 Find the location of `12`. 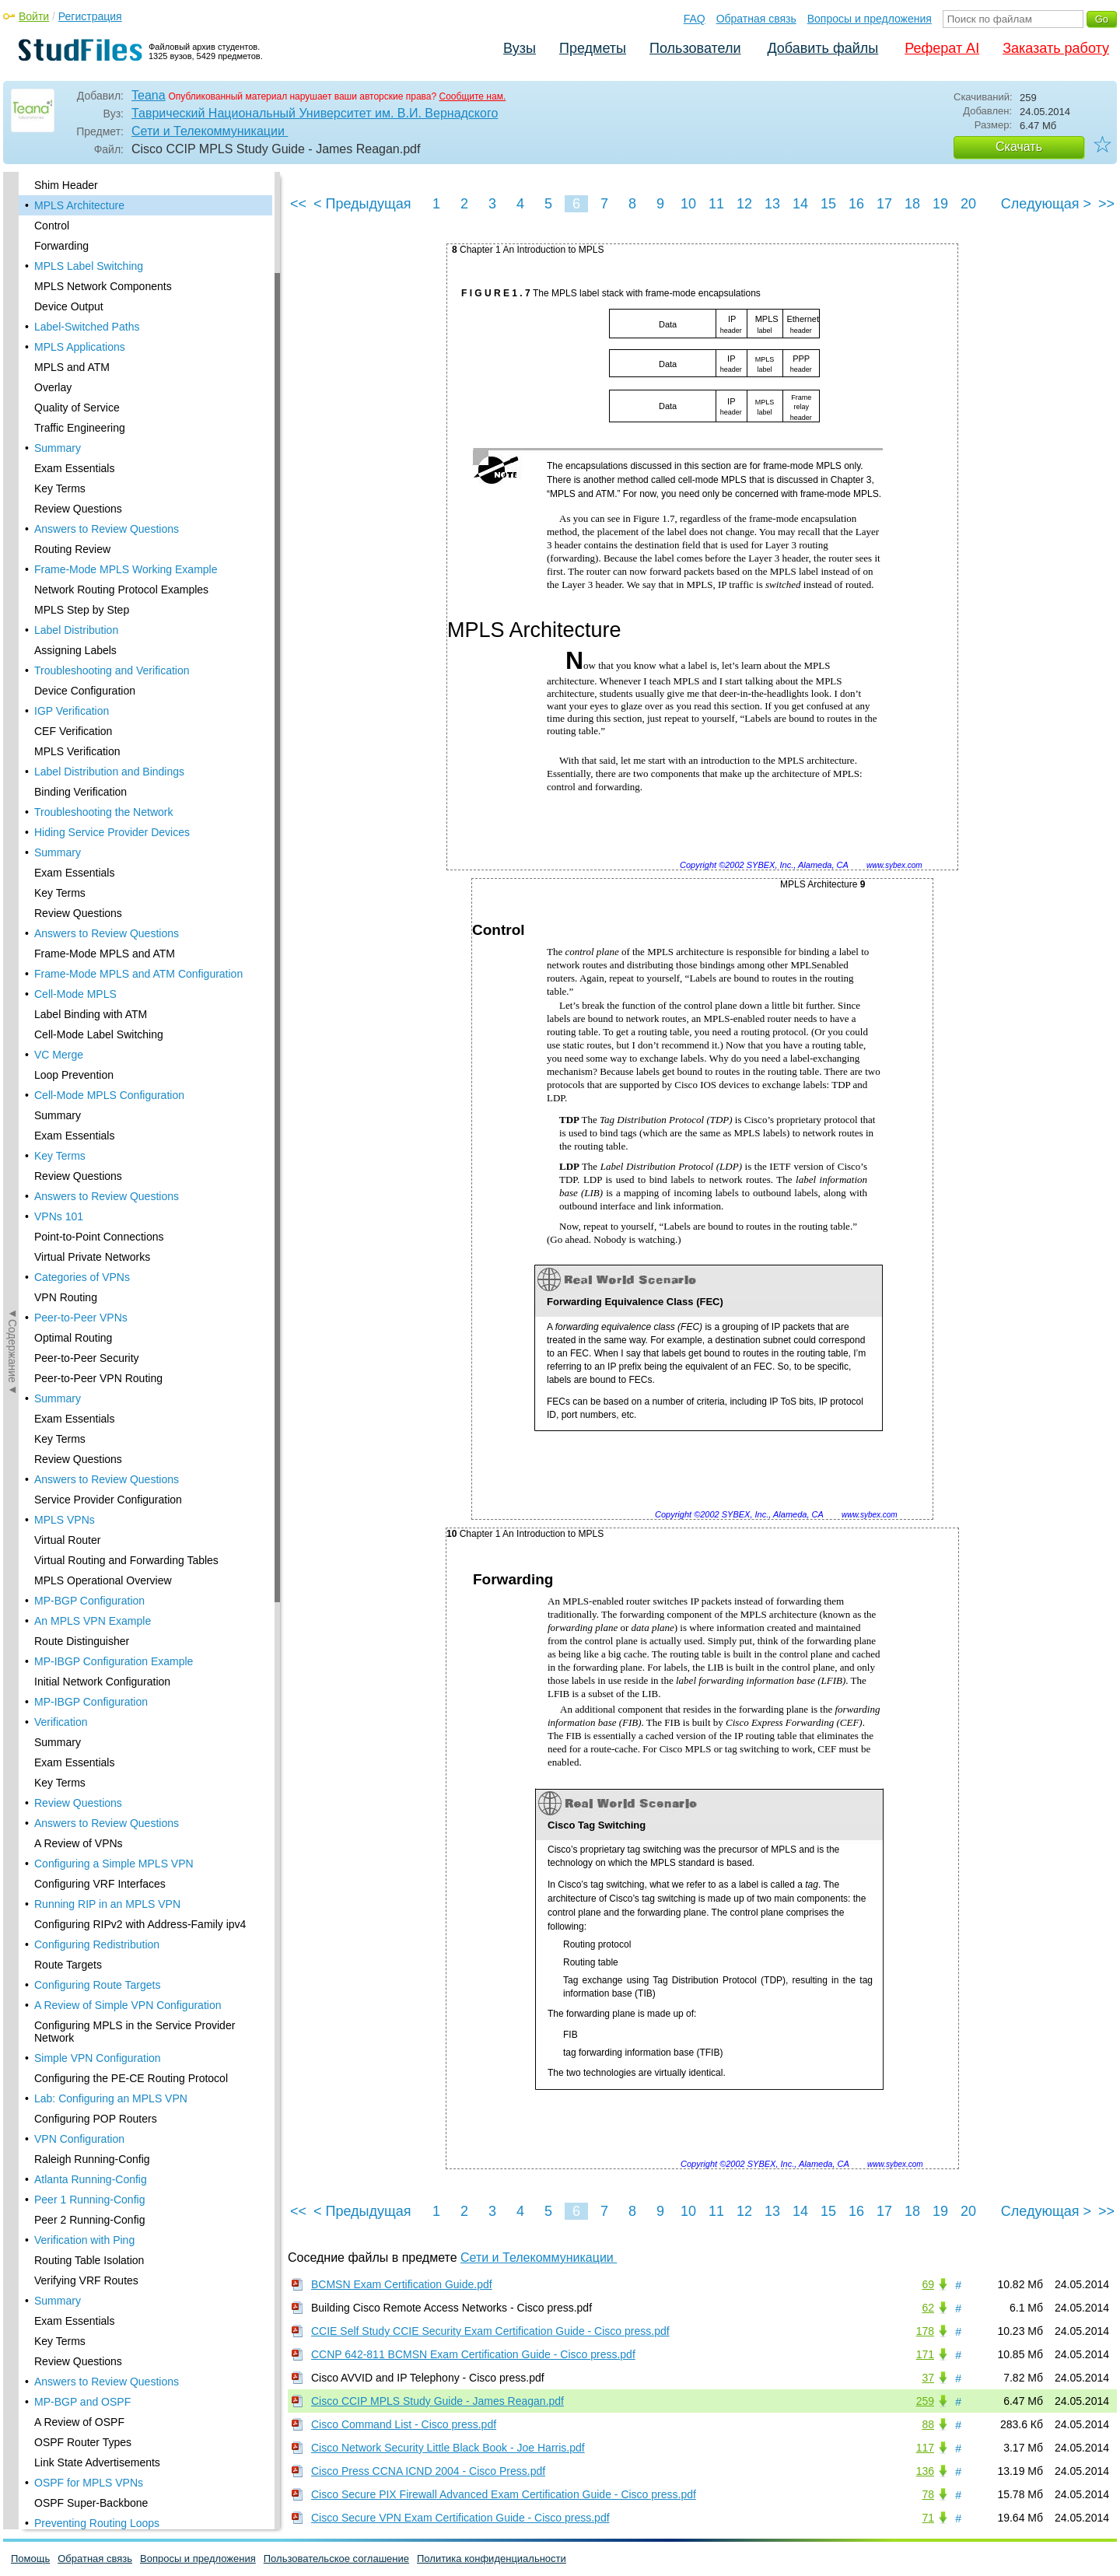

12 is located at coordinates (744, 204).